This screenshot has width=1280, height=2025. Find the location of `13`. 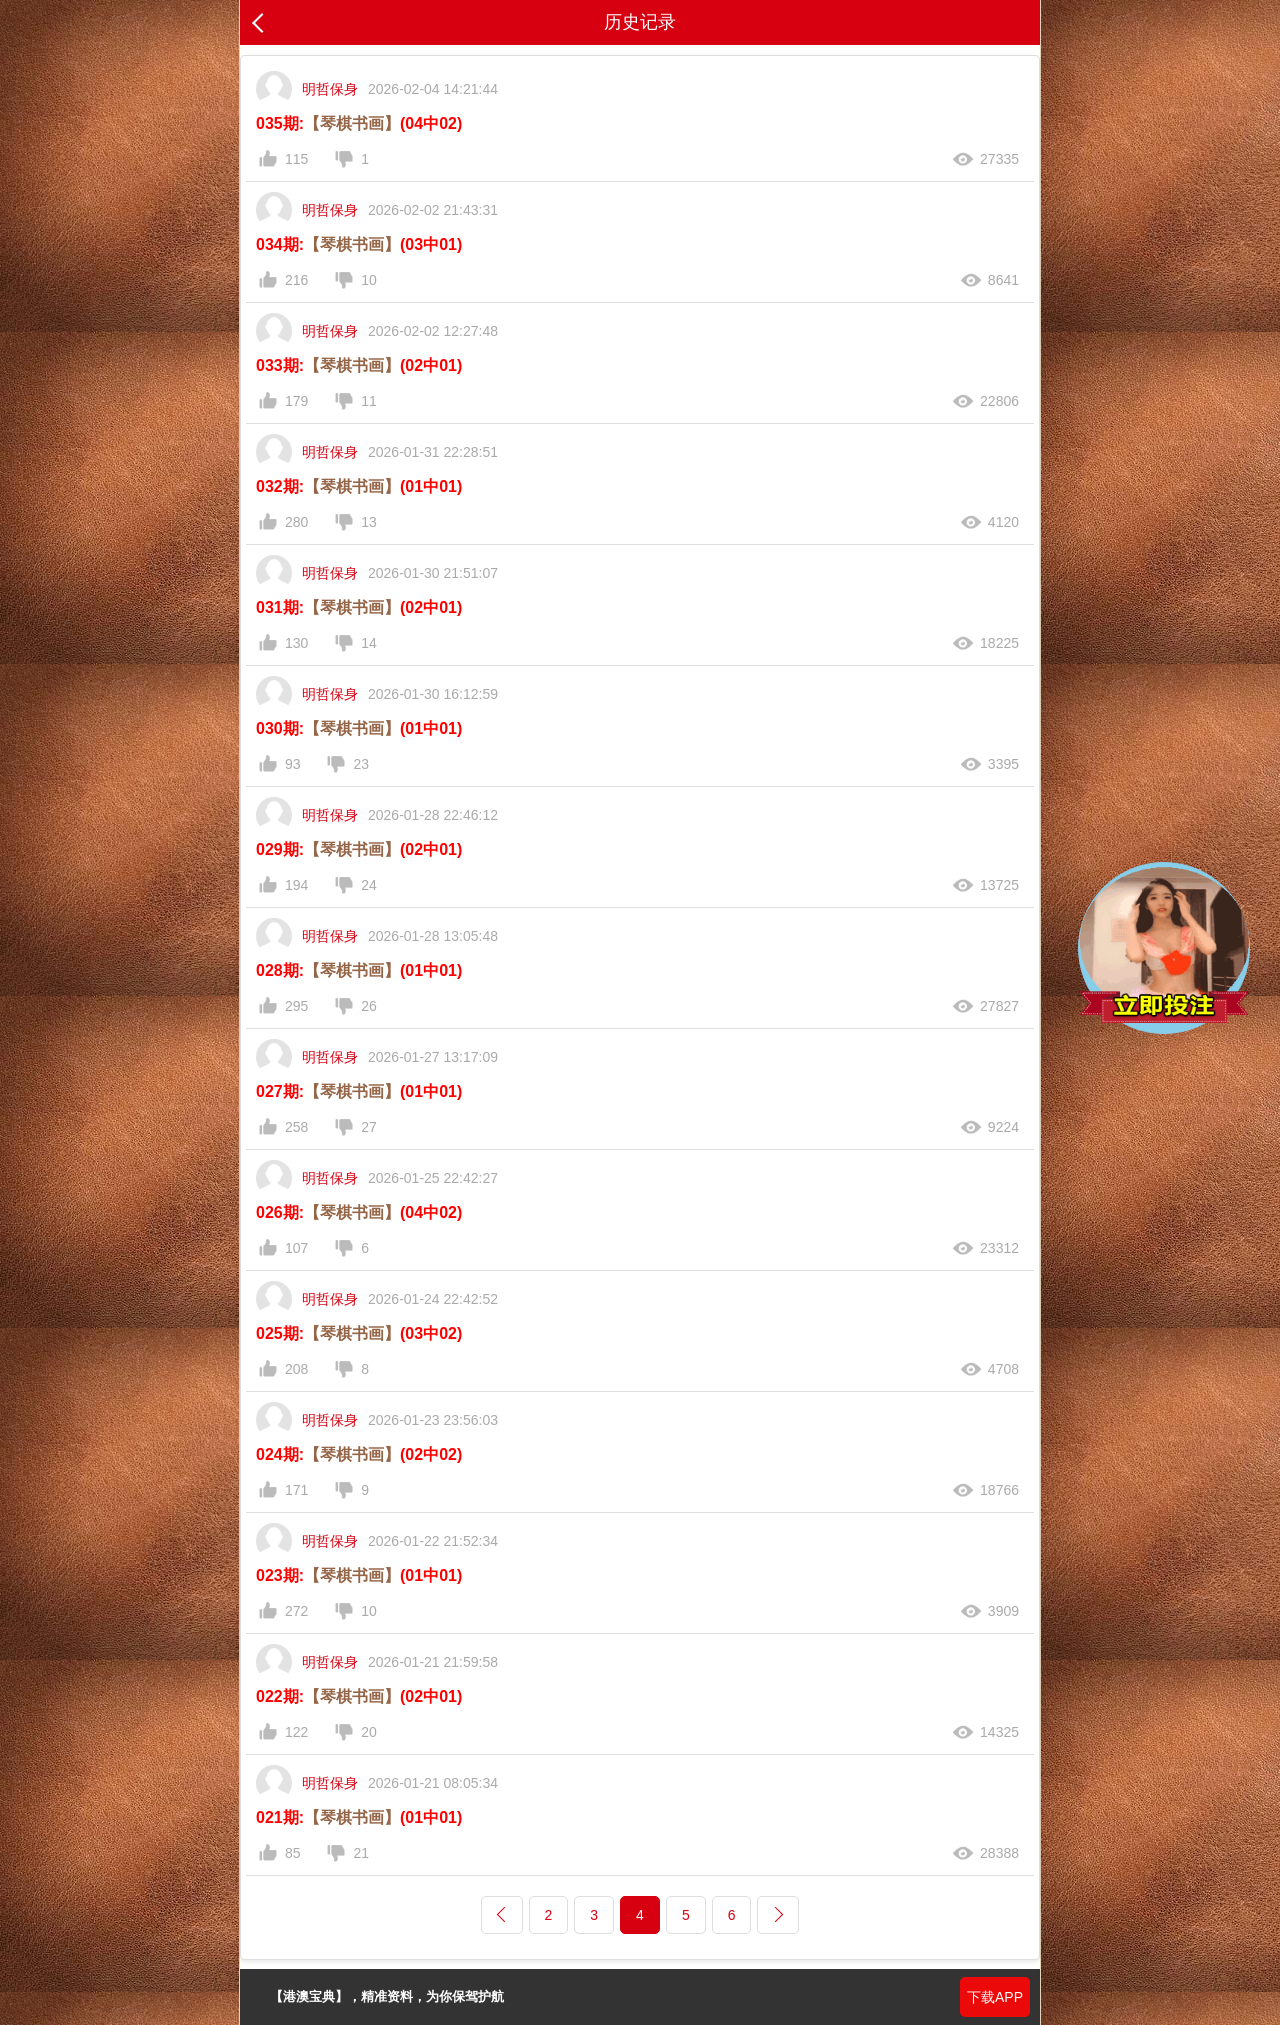

13 is located at coordinates (369, 522).